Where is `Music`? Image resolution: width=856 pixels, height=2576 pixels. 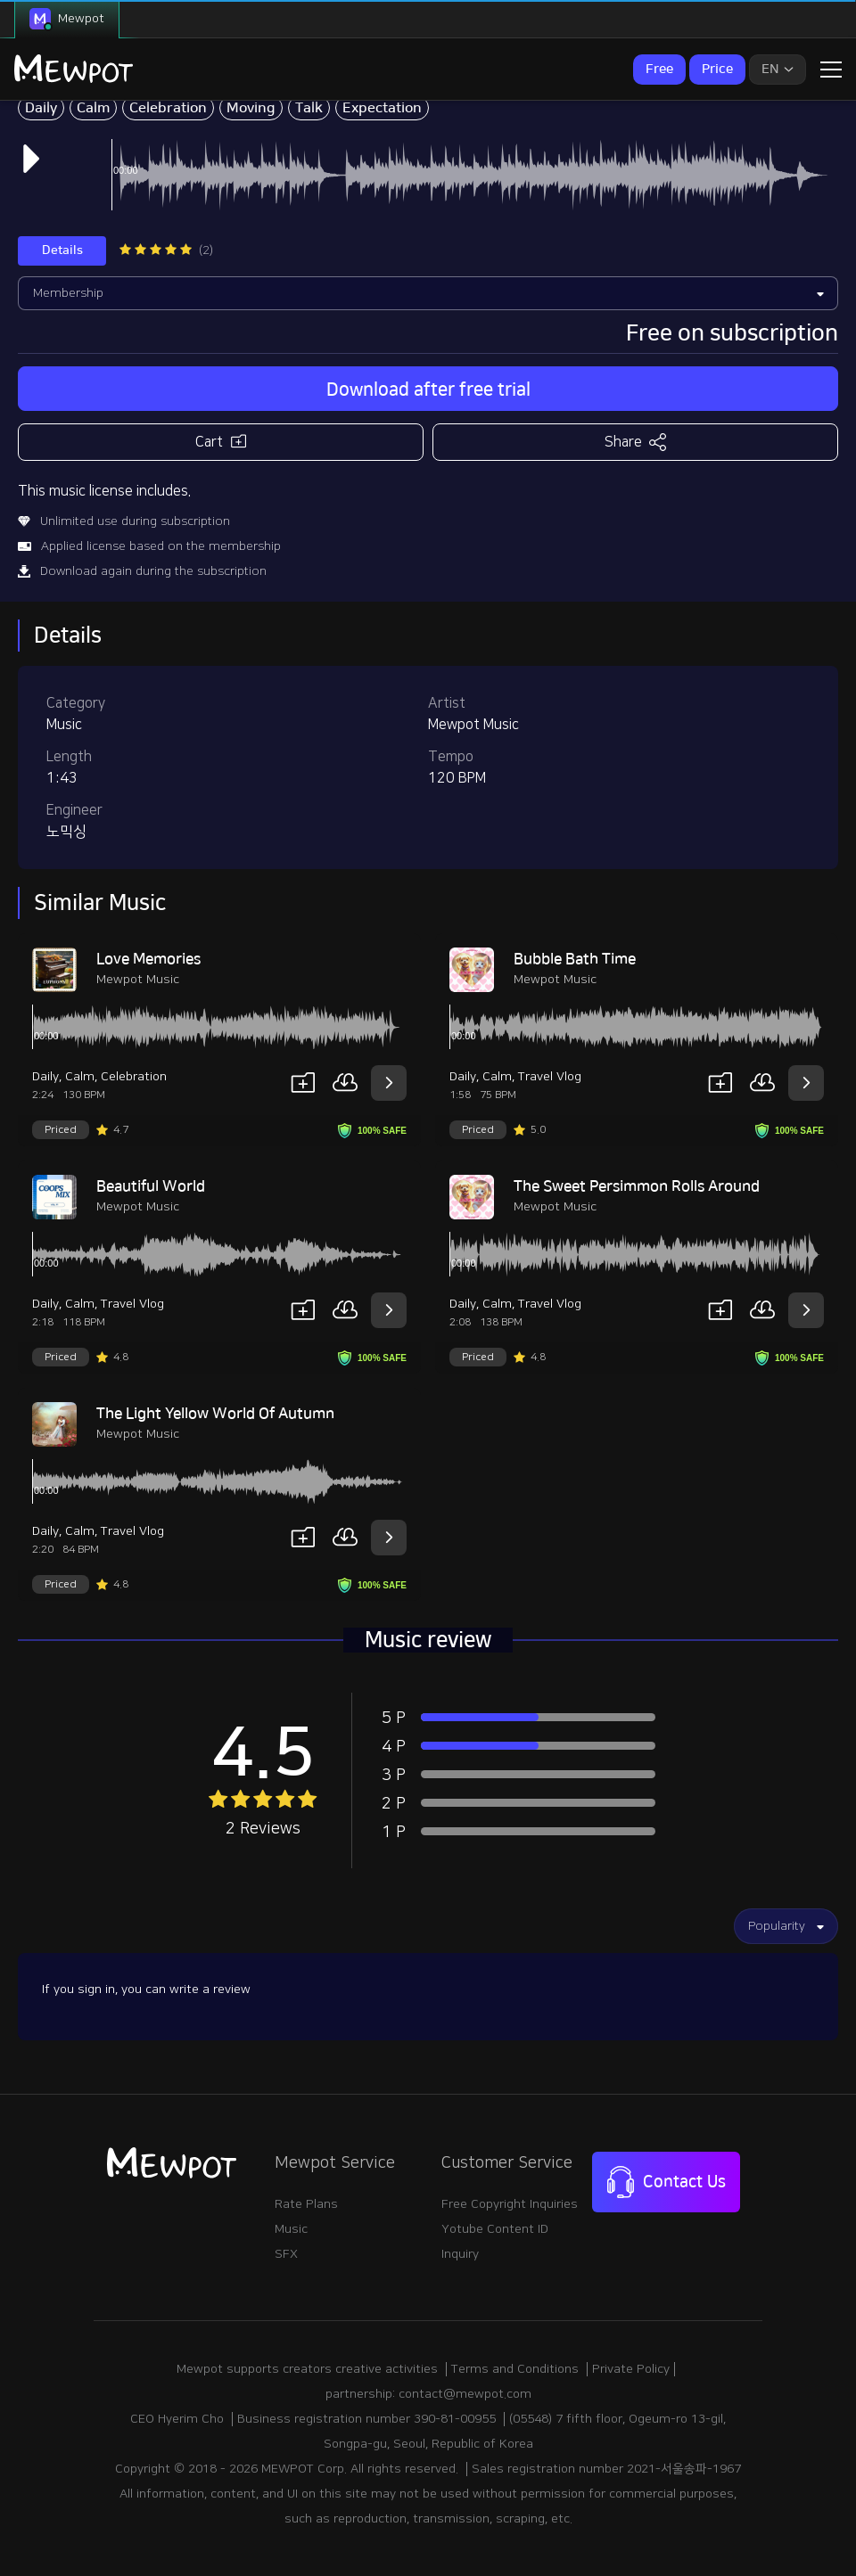
Music is located at coordinates (291, 2229).